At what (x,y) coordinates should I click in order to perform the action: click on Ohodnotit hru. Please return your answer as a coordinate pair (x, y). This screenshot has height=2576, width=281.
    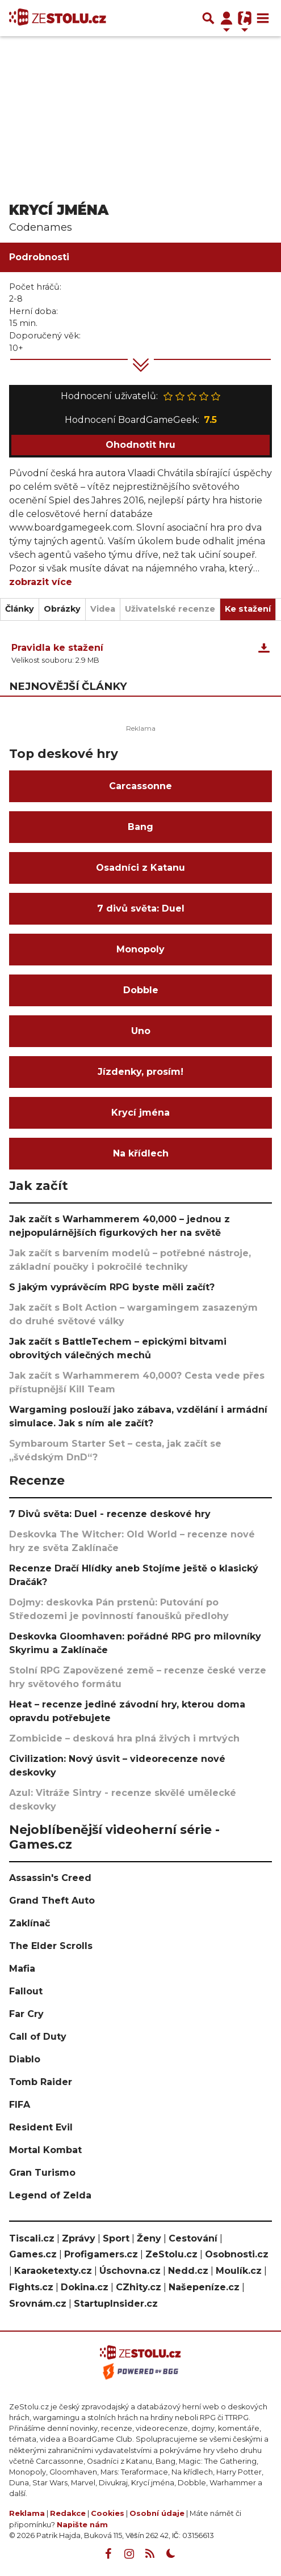
    Looking at the image, I should click on (140, 444).